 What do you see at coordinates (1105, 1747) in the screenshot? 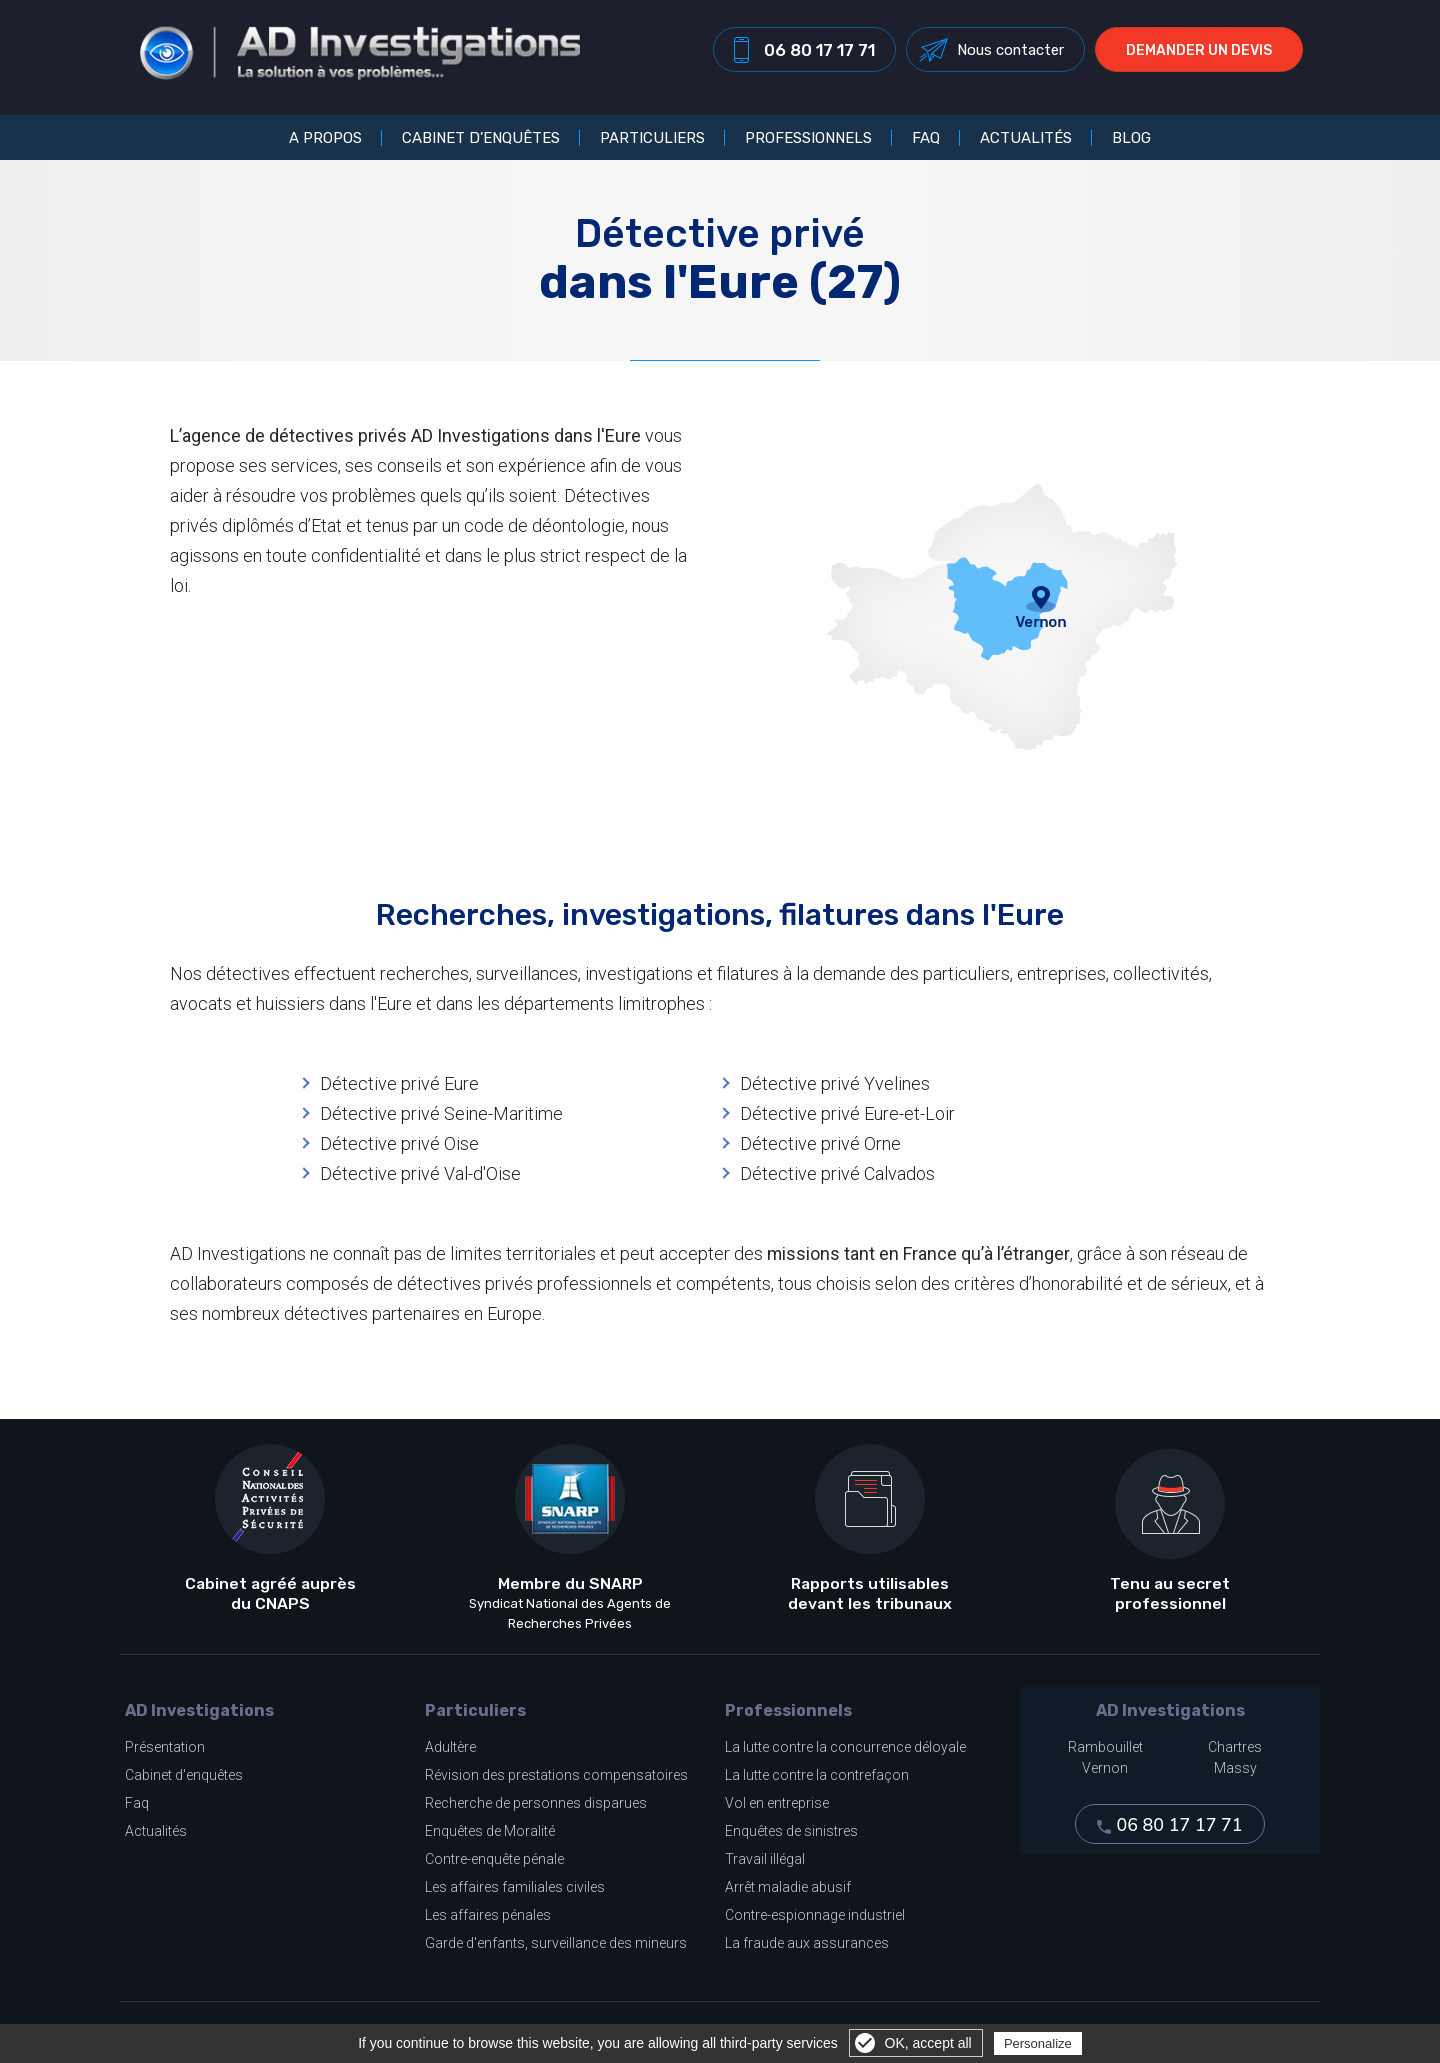
I see `Rambouillet` at bounding box center [1105, 1747].